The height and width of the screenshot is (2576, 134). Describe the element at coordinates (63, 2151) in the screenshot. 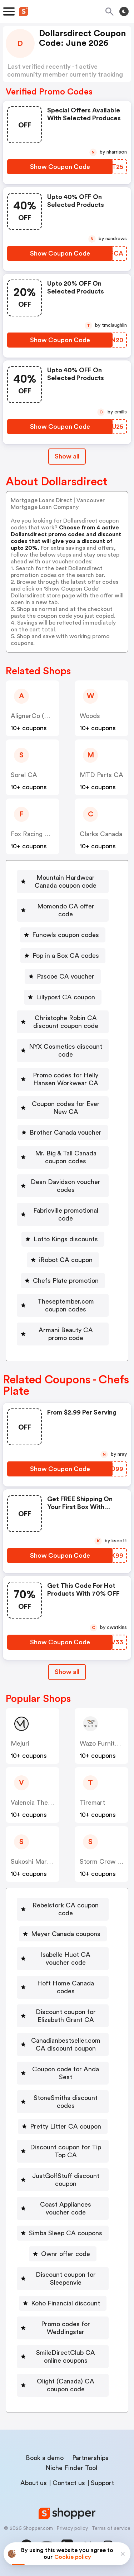

I see `[Discount coupon for Tip Top CA Button]` at that location.